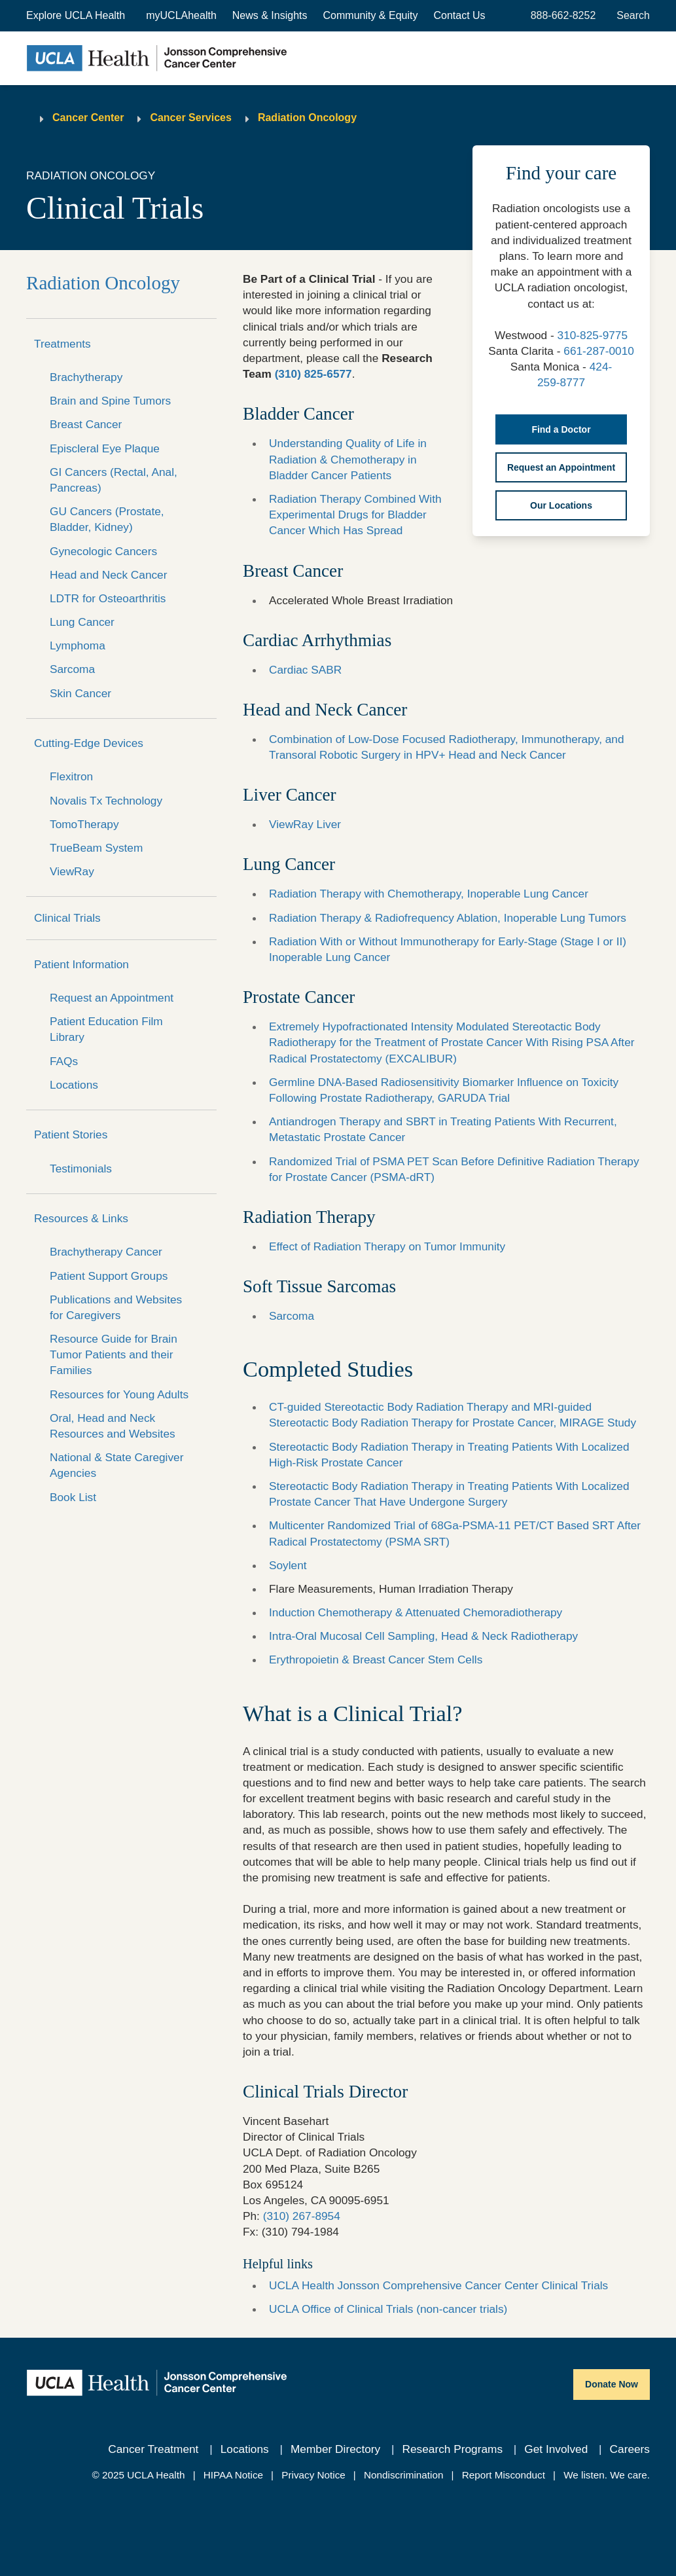  What do you see at coordinates (72, 669) in the screenshot?
I see `Sarcoma` at bounding box center [72, 669].